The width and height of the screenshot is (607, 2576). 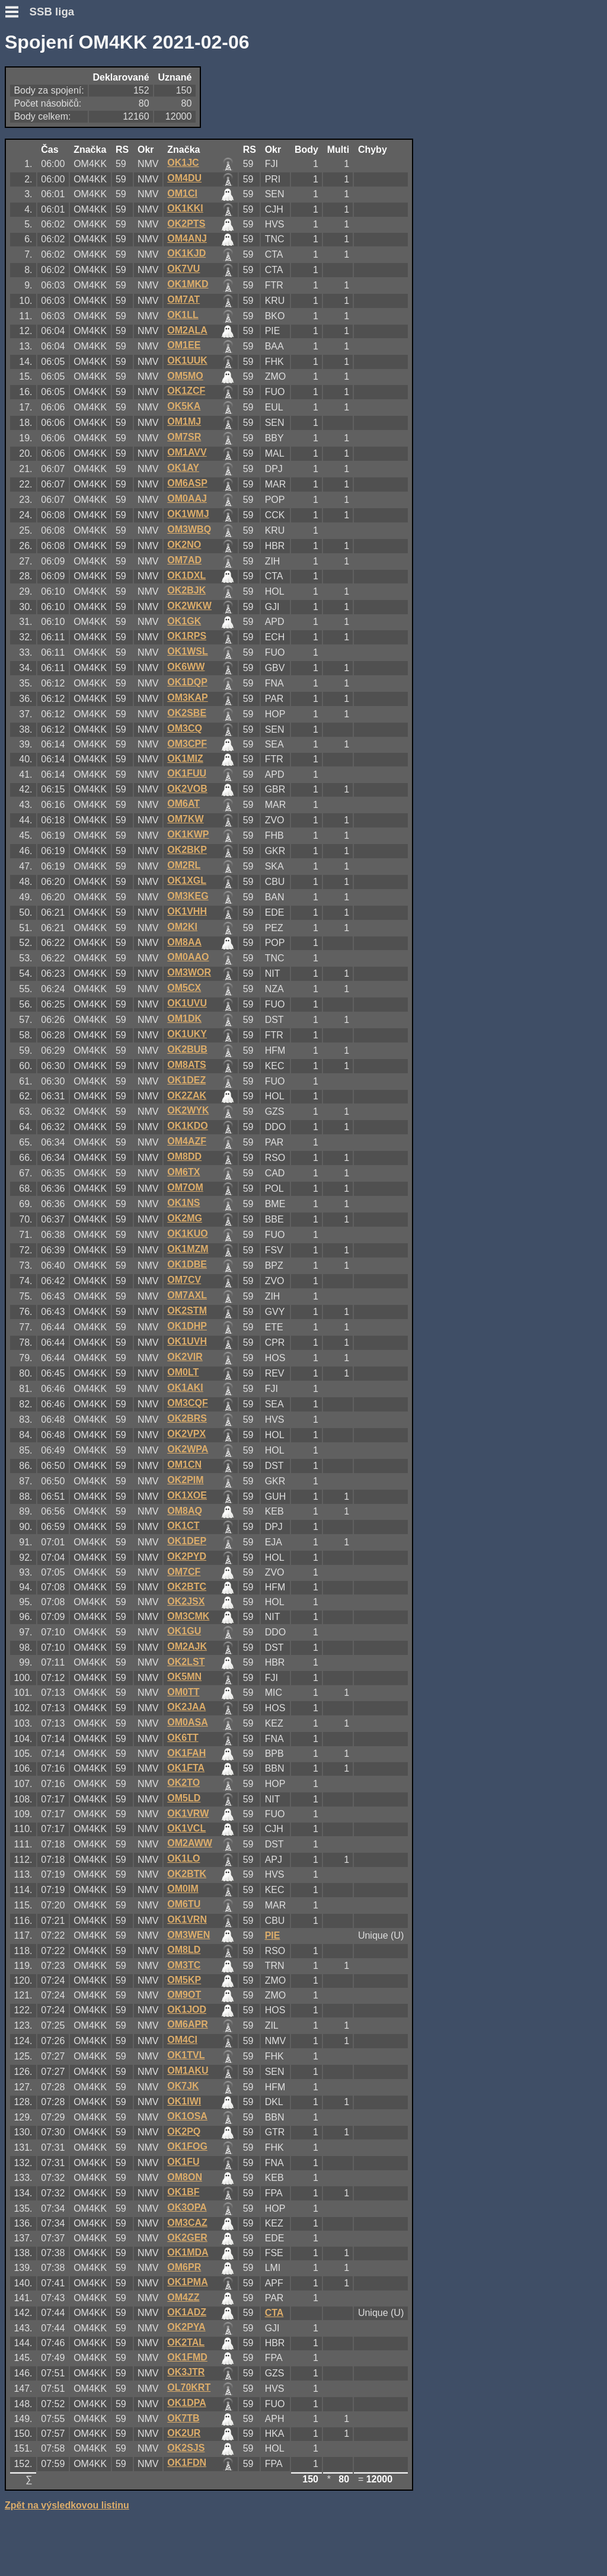 What do you see at coordinates (188, 514) in the screenshot?
I see `OK1WMJ` at bounding box center [188, 514].